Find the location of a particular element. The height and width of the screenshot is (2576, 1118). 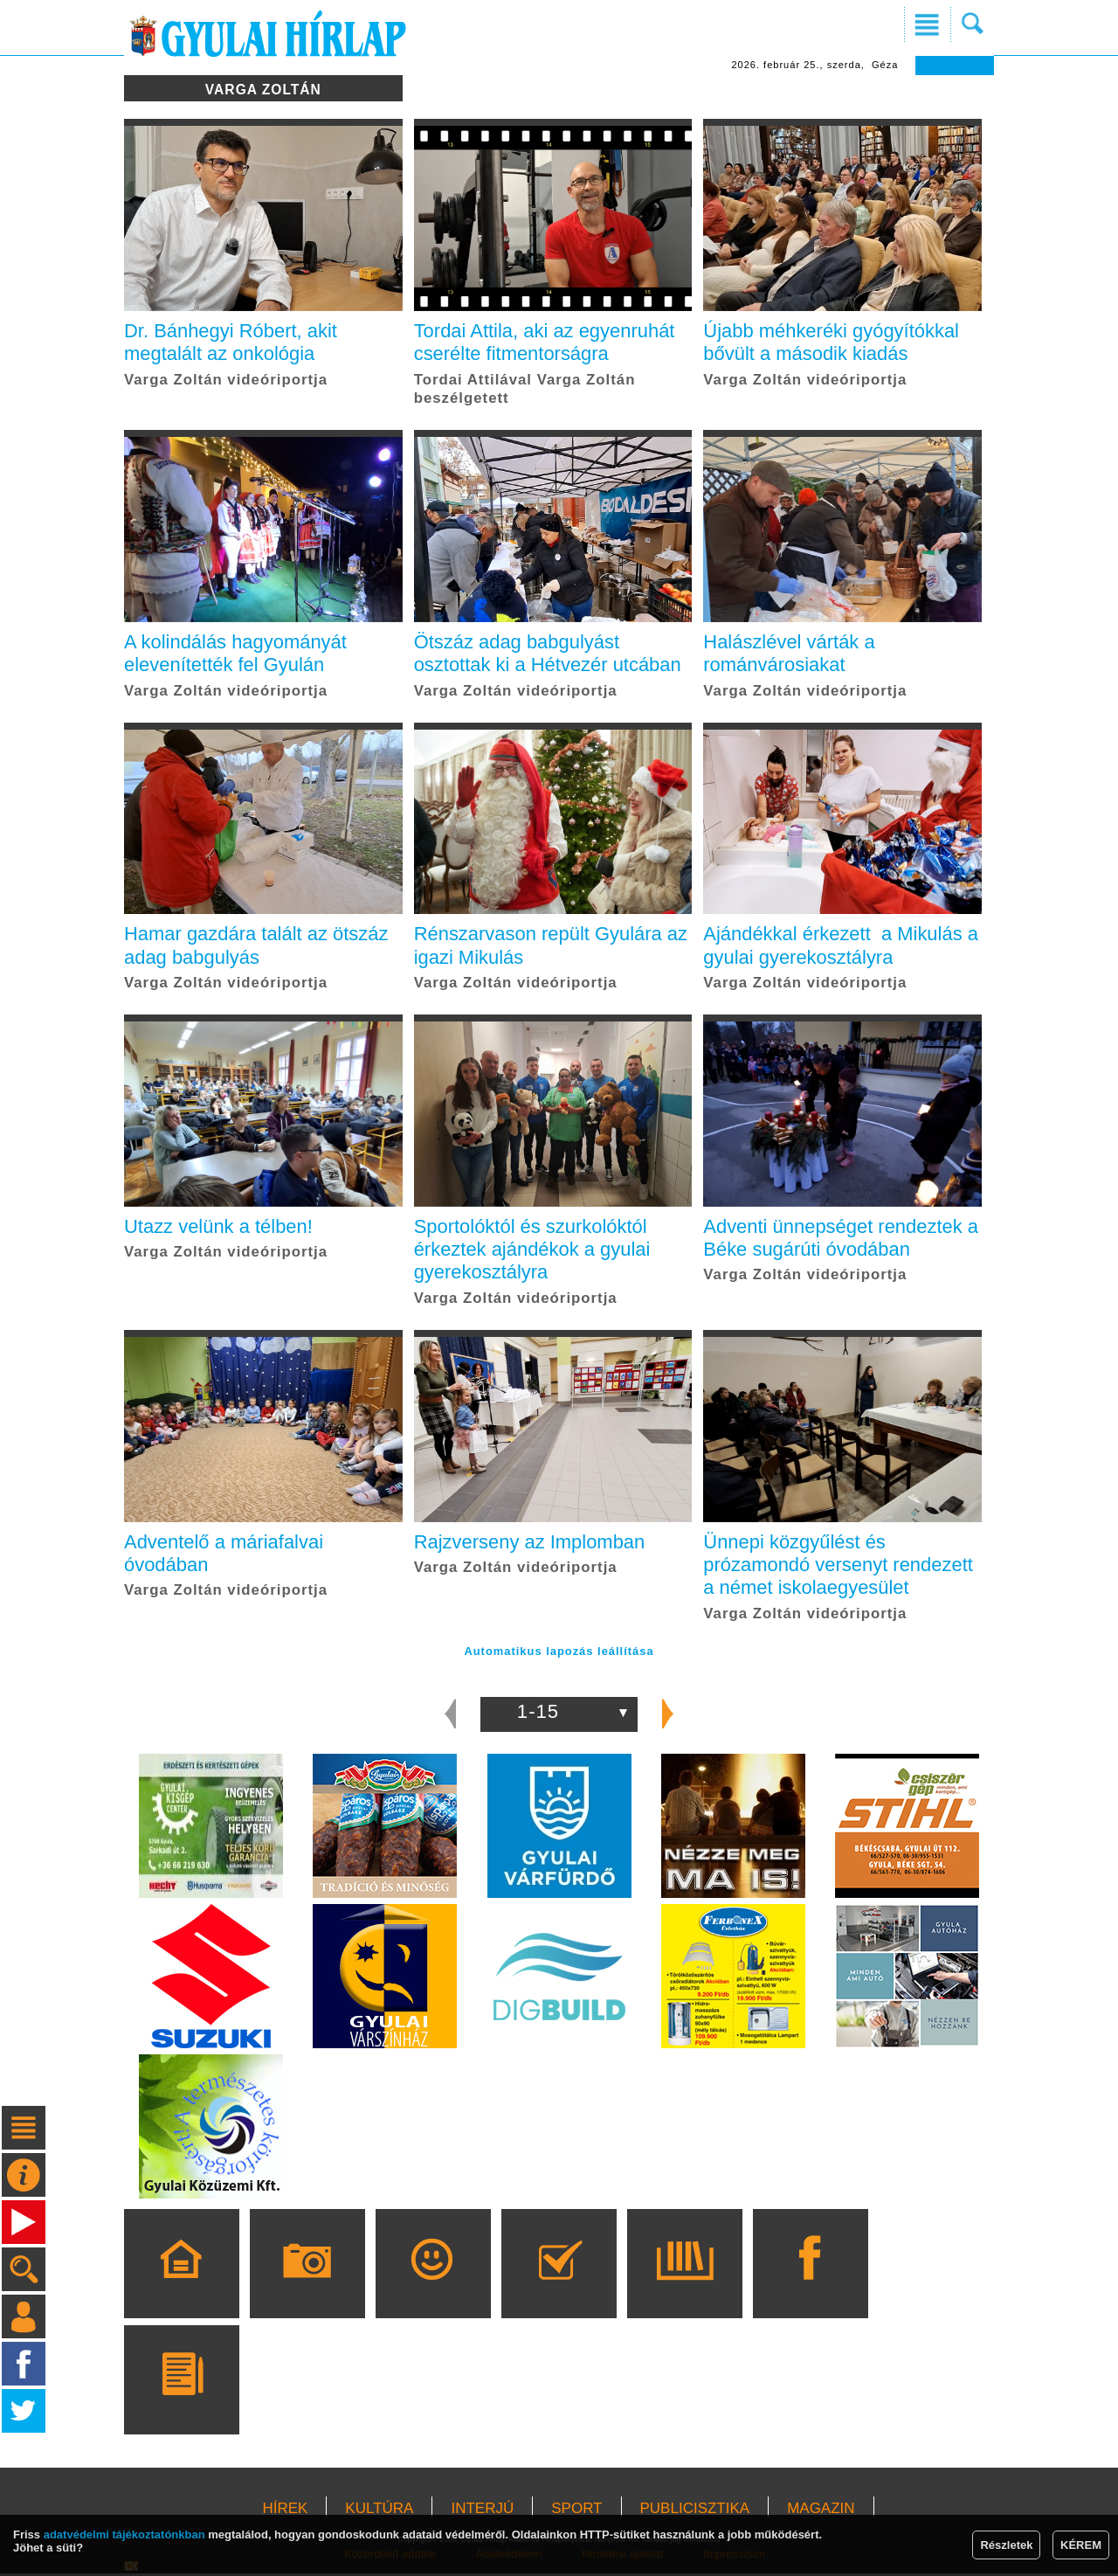

INTERJÚ is located at coordinates (482, 2511).